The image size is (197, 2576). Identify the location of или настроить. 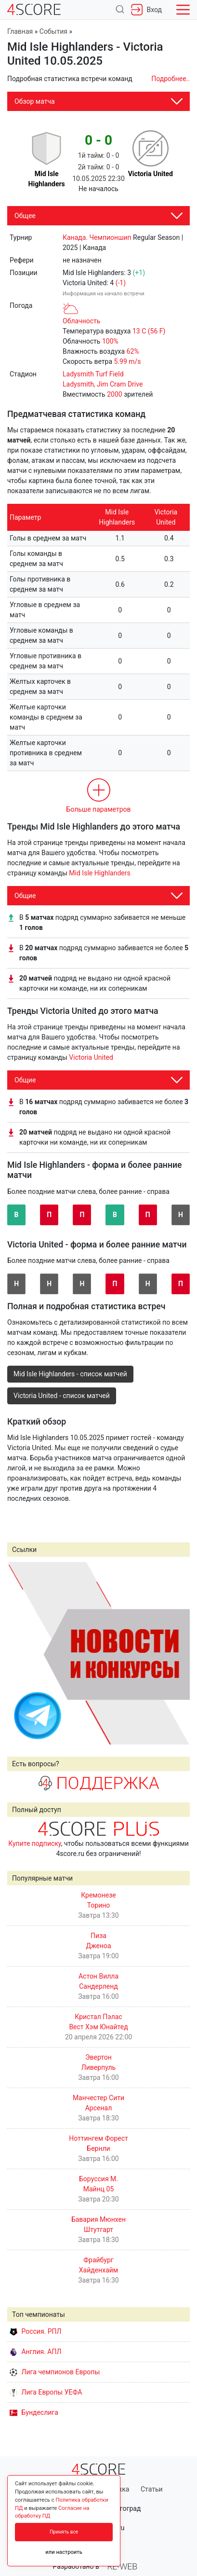
(63, 2552).